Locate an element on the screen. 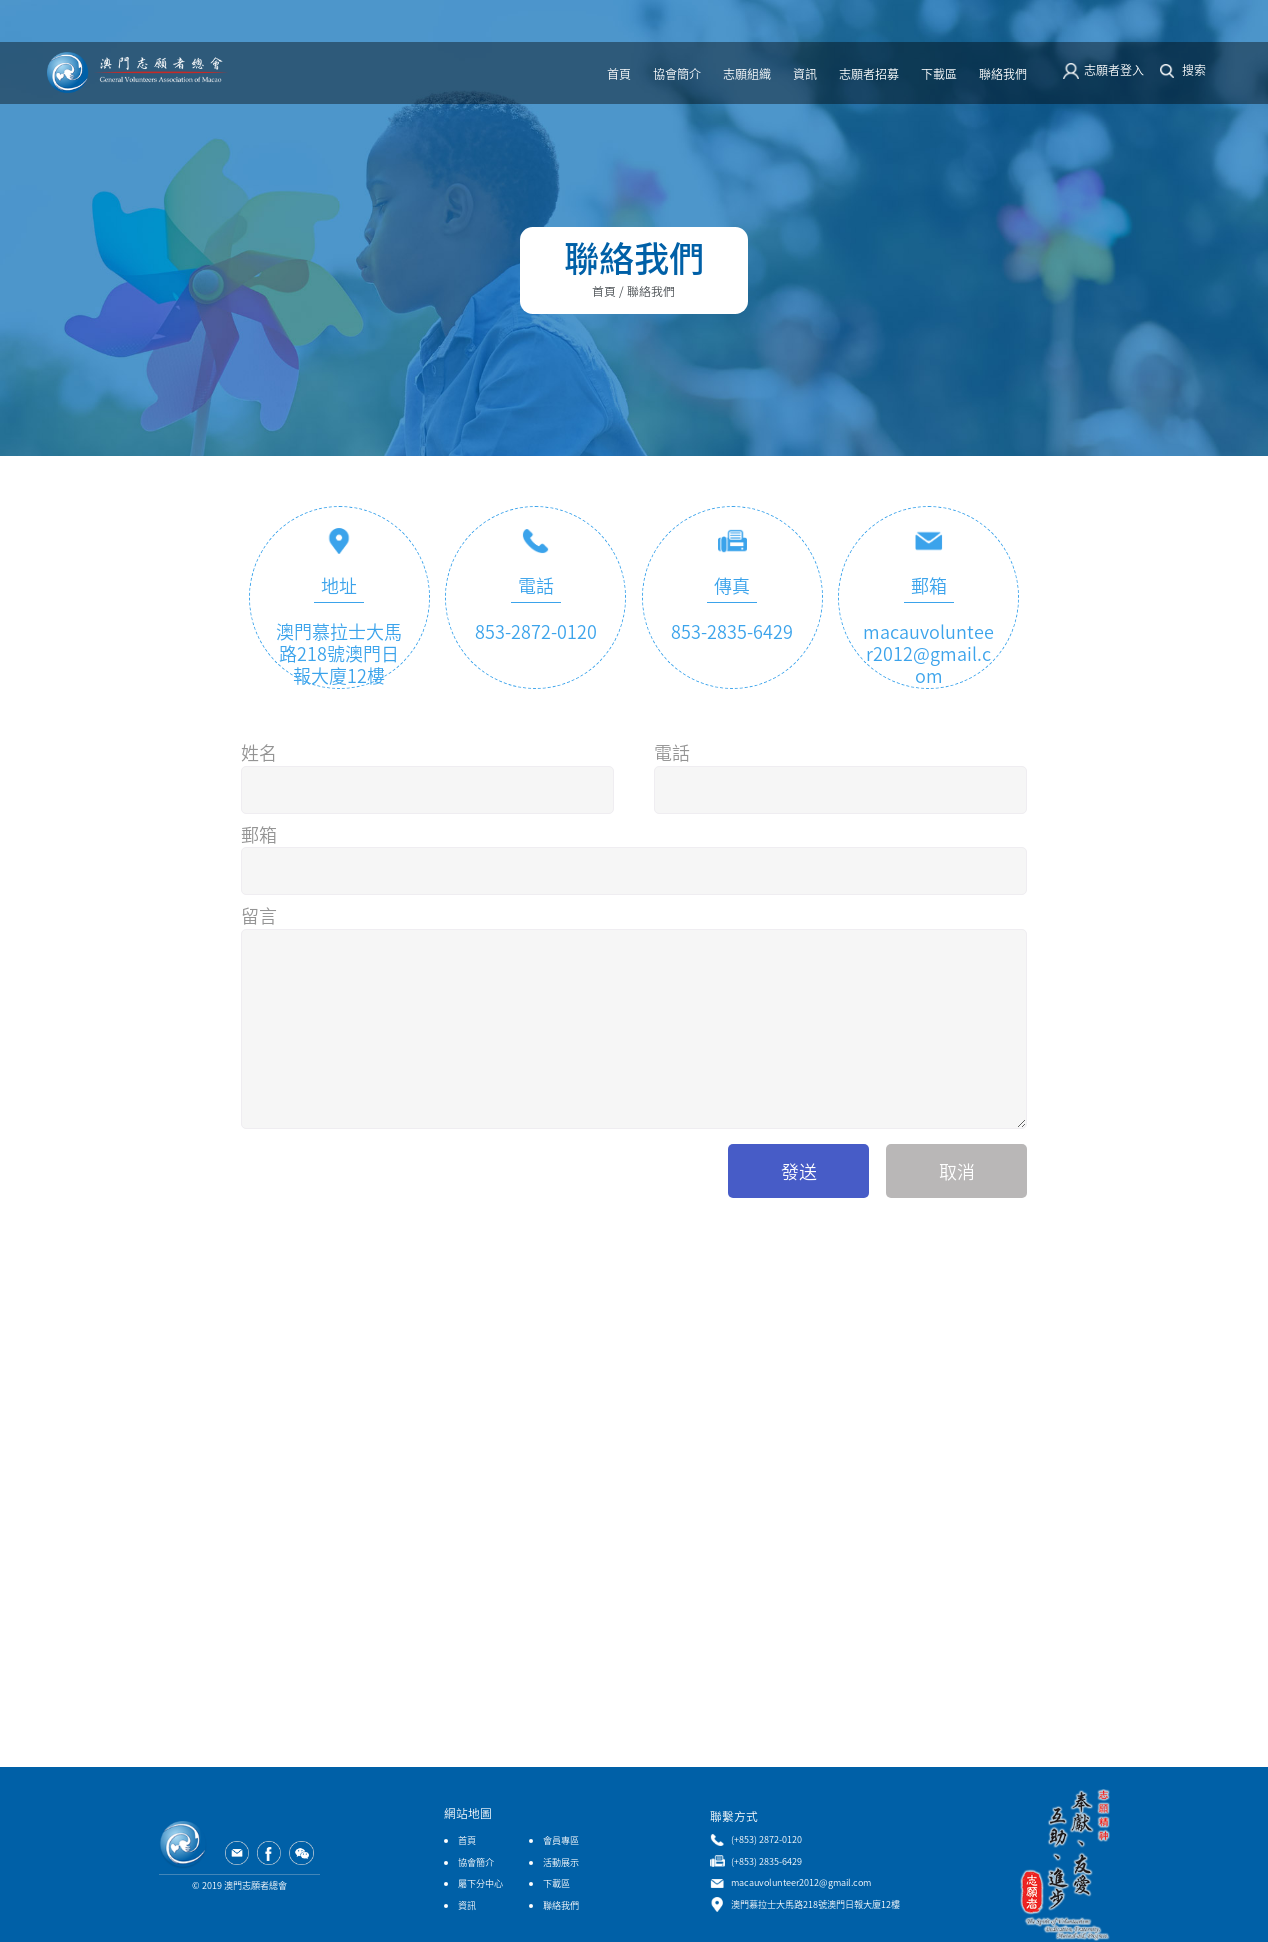 This screenshot has width=1268, height=1942. 活動展示 is located at coordinates (561, 1862).